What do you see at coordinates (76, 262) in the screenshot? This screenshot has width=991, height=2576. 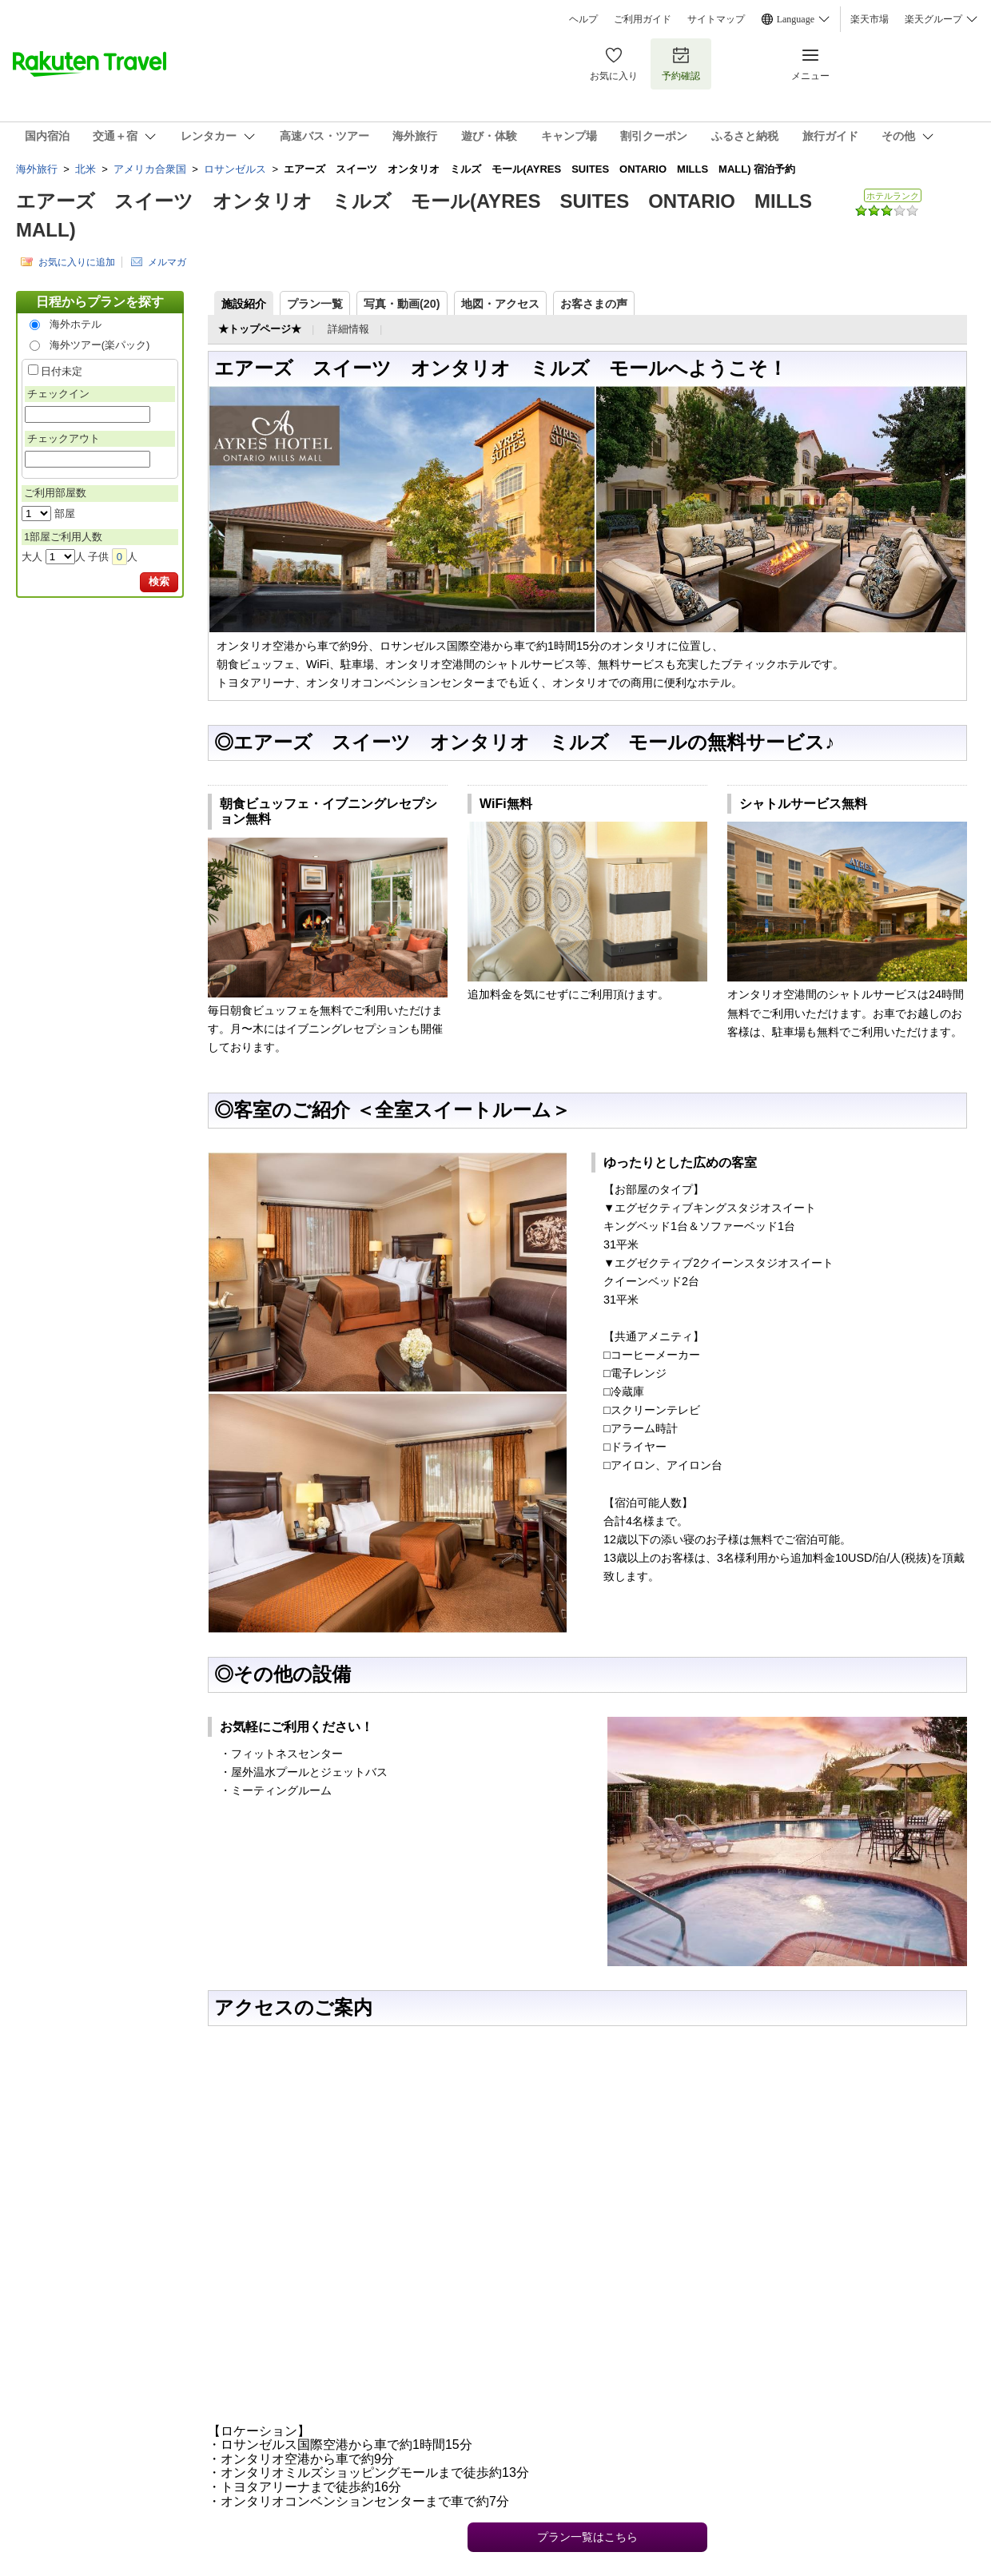 I see `お気に入りに追加` at bounding box center [76, 262].